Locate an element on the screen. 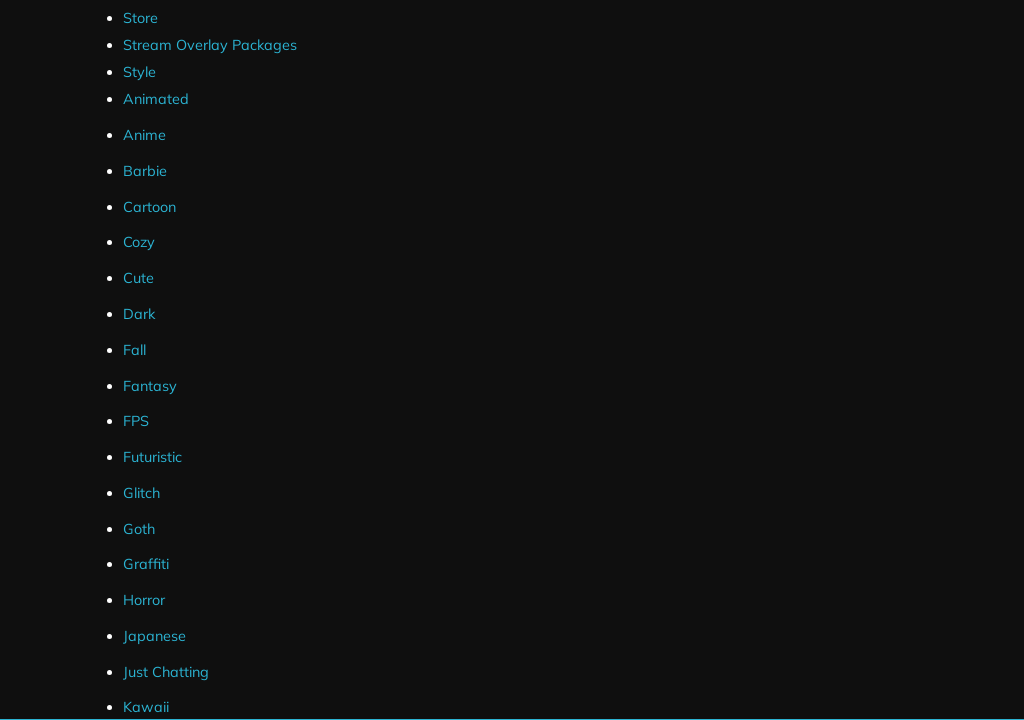 The image size is (1024, 720). Fantasy is located at coordinates (150, 386).